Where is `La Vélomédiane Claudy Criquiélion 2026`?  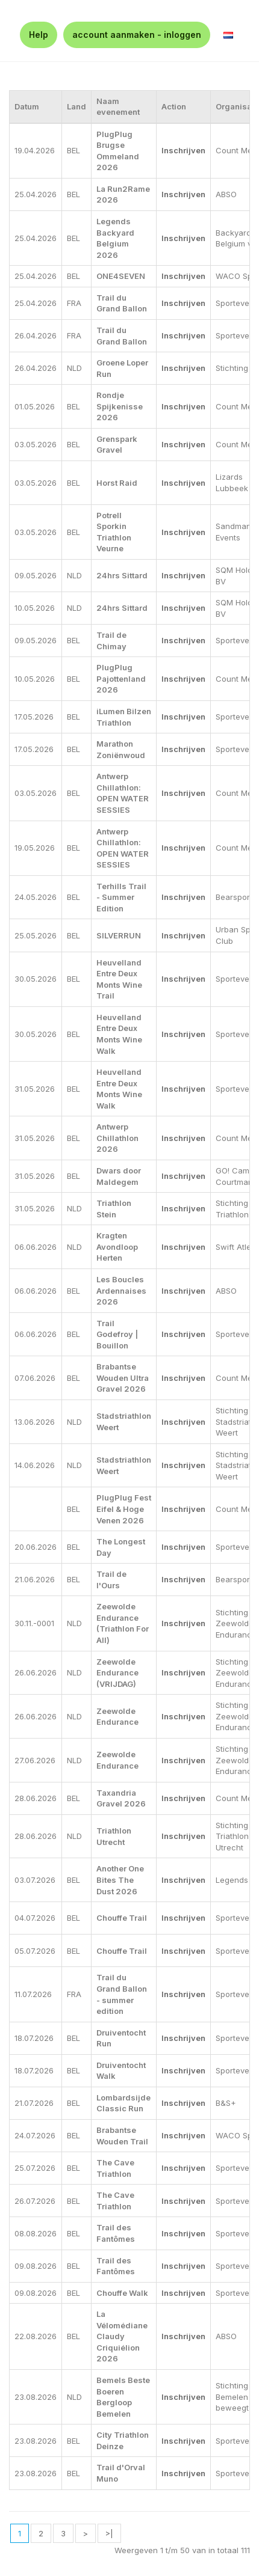 La Vélomédiane Claudy Criquiélion 2026 is located at coordinates (122, 2336).